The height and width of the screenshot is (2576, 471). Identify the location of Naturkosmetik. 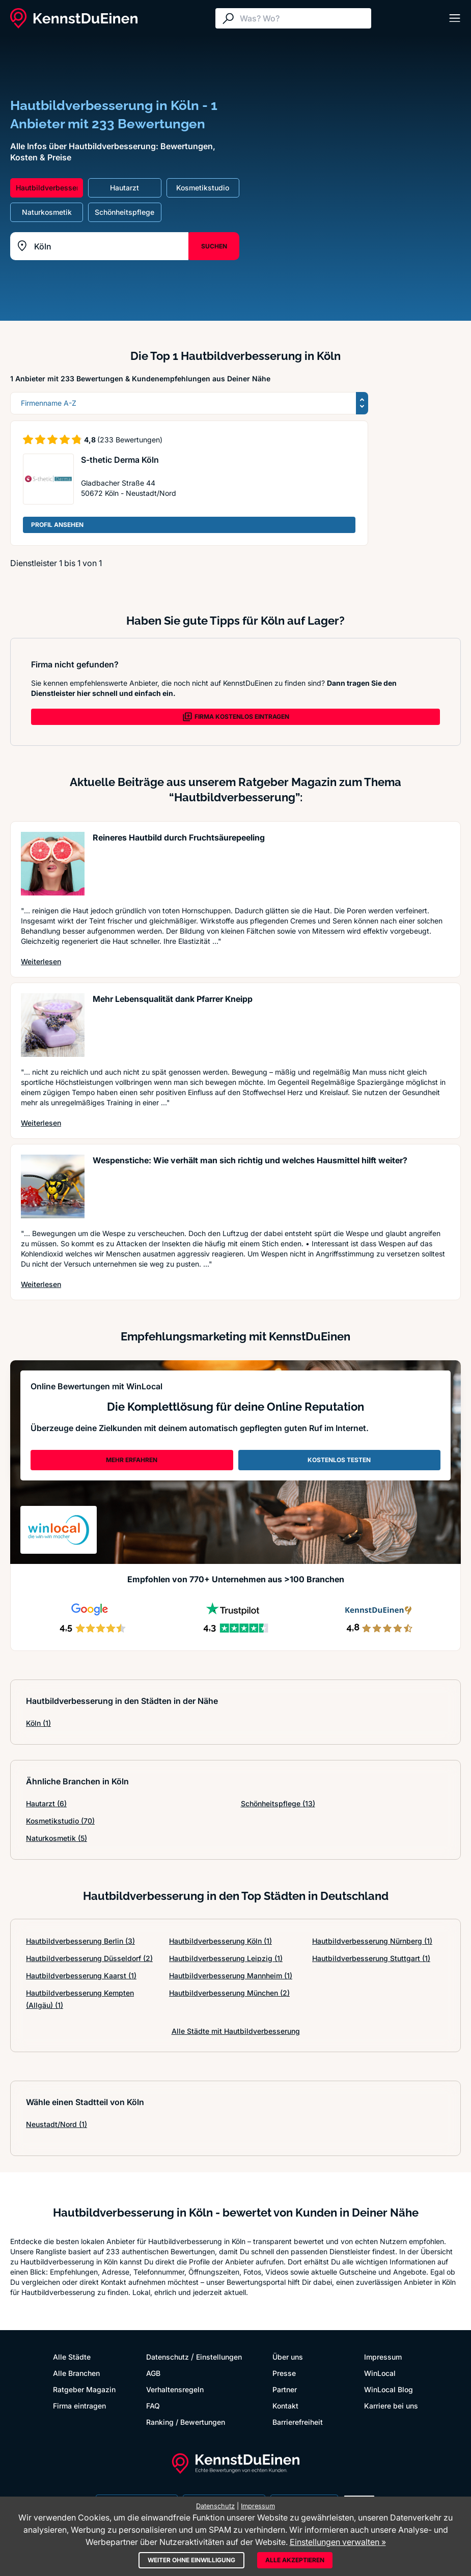
(56, 1838).